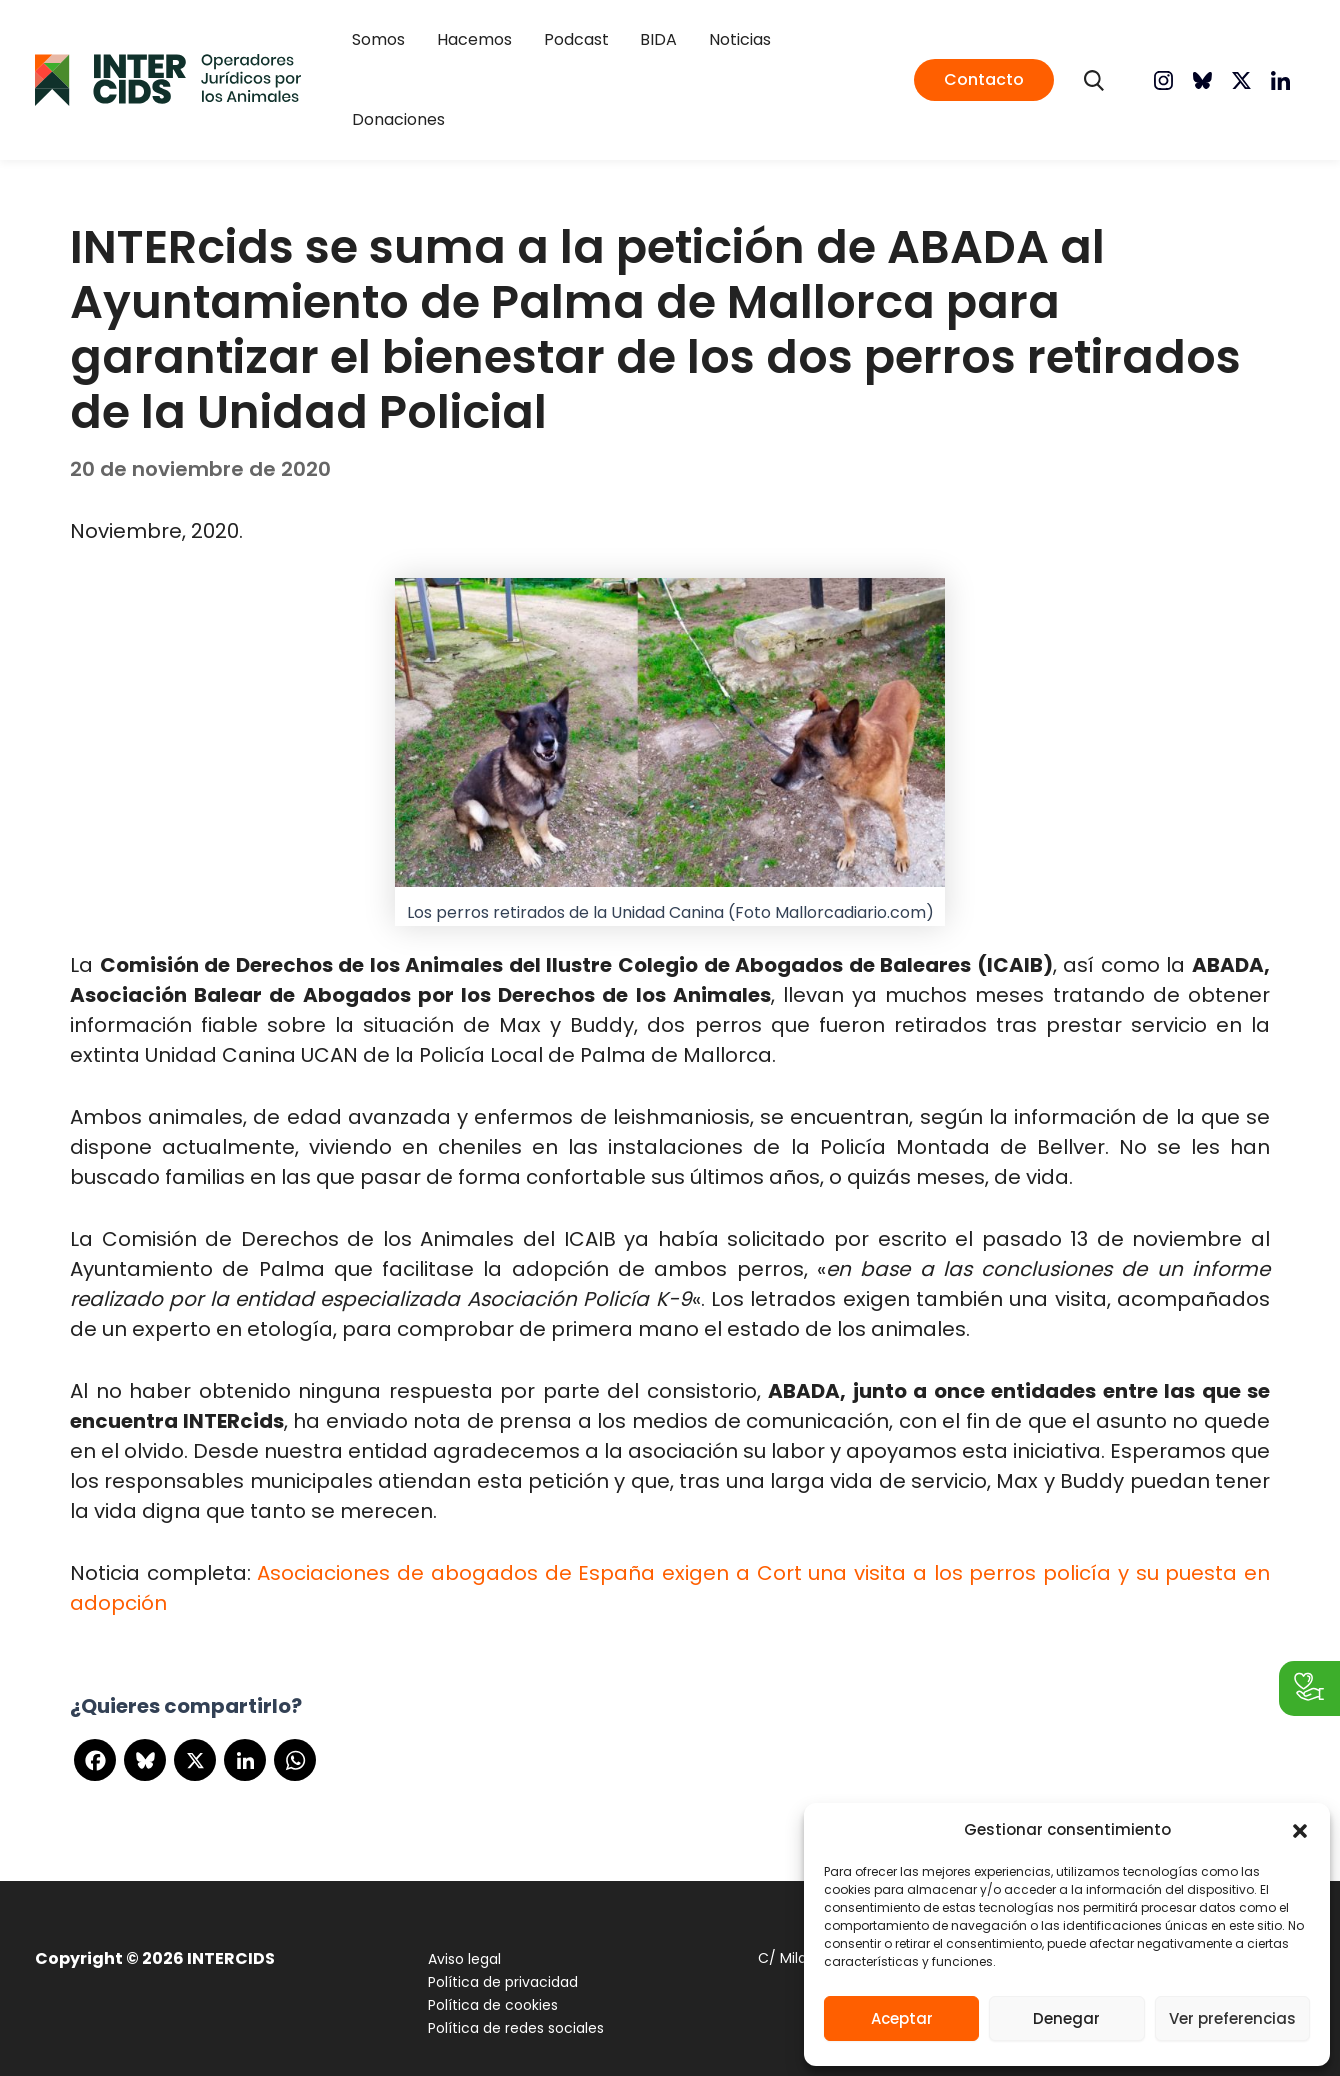 This screenshot has height=2076, width=1340. What do you see at coordinates (485, 68) in the screenshot?
I see `Hacemos` at bounding box center [485, 68].